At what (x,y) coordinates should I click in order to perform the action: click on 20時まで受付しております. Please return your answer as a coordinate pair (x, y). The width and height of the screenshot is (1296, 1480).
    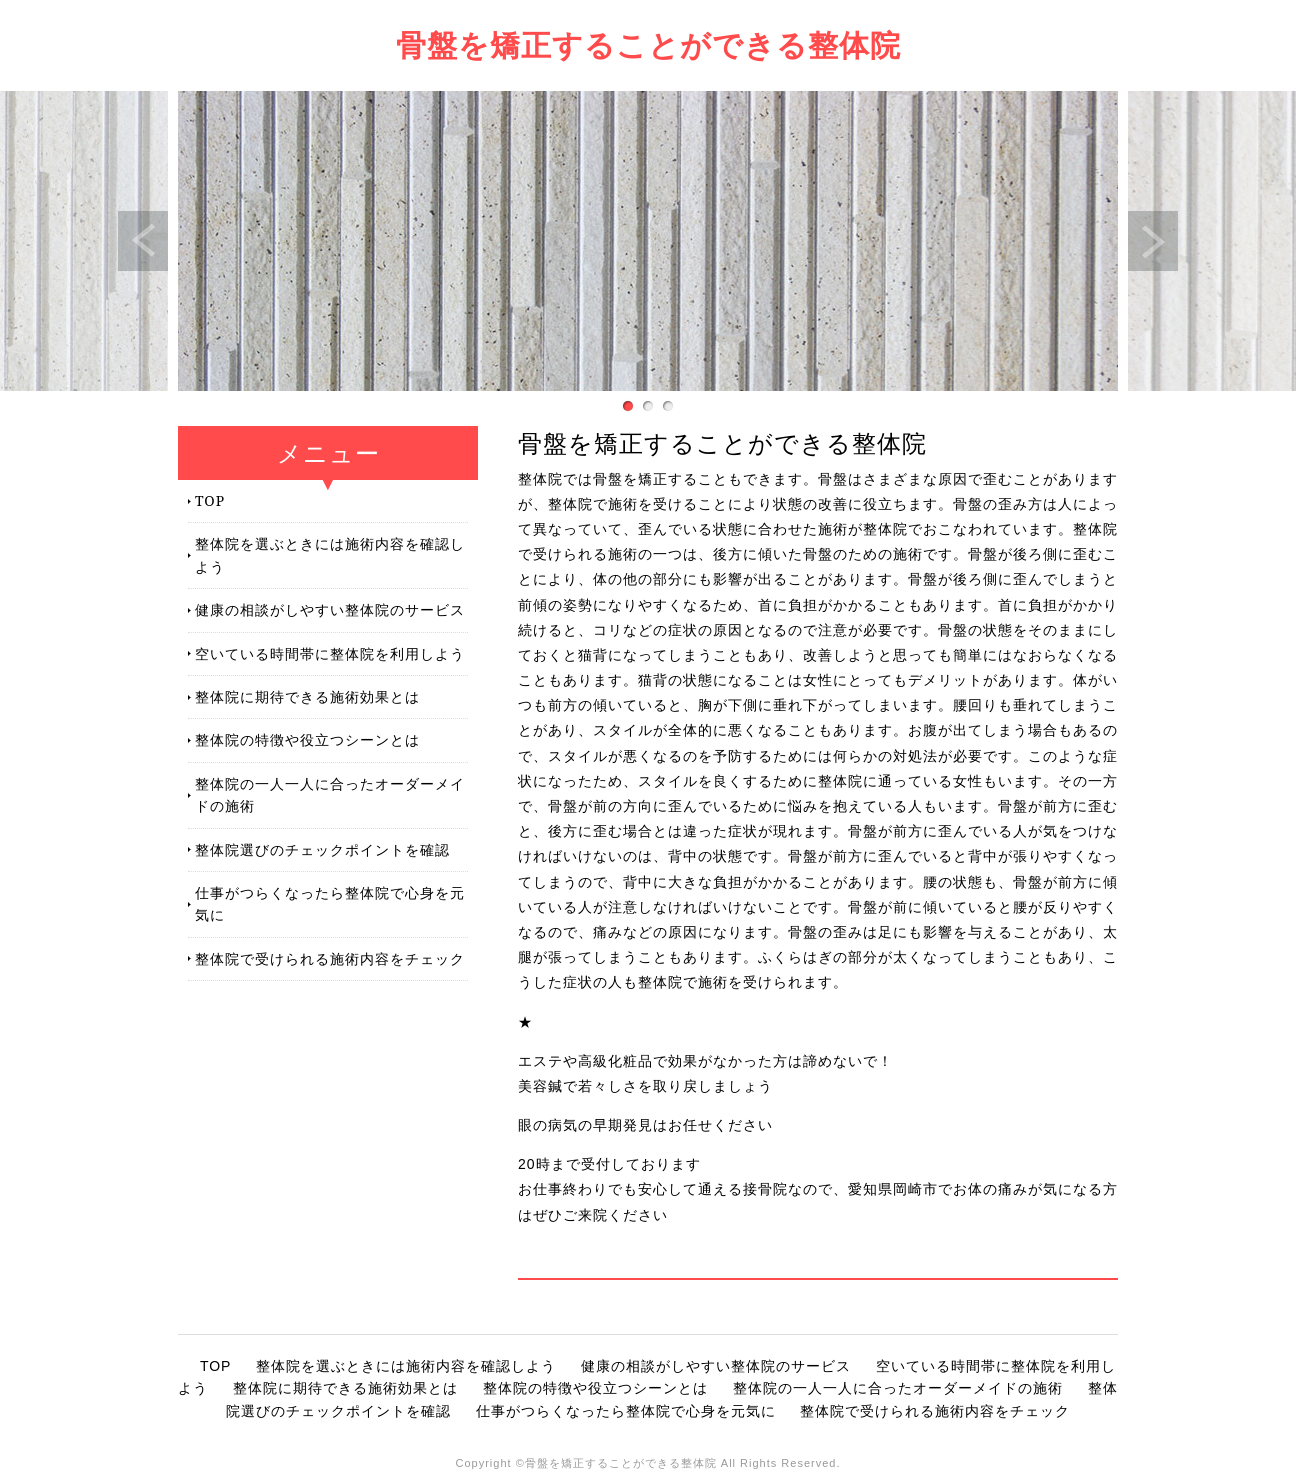
    Looking at the image, I should click on (609, 1164).